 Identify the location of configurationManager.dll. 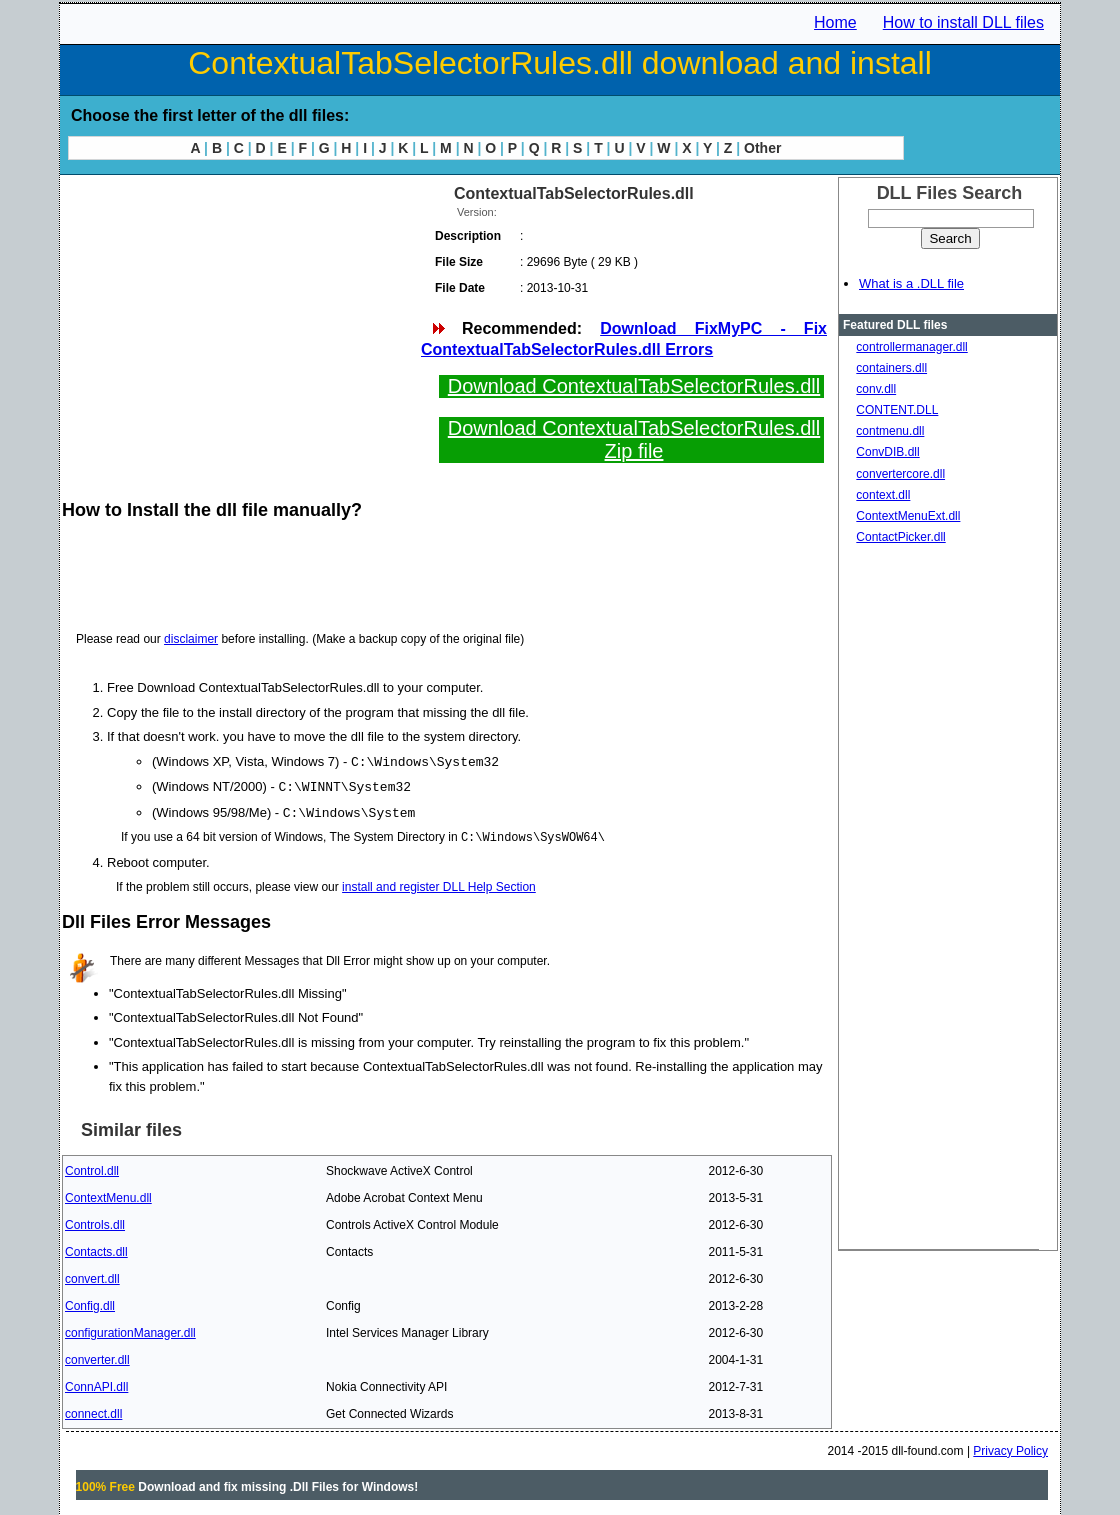
(130, 1330).